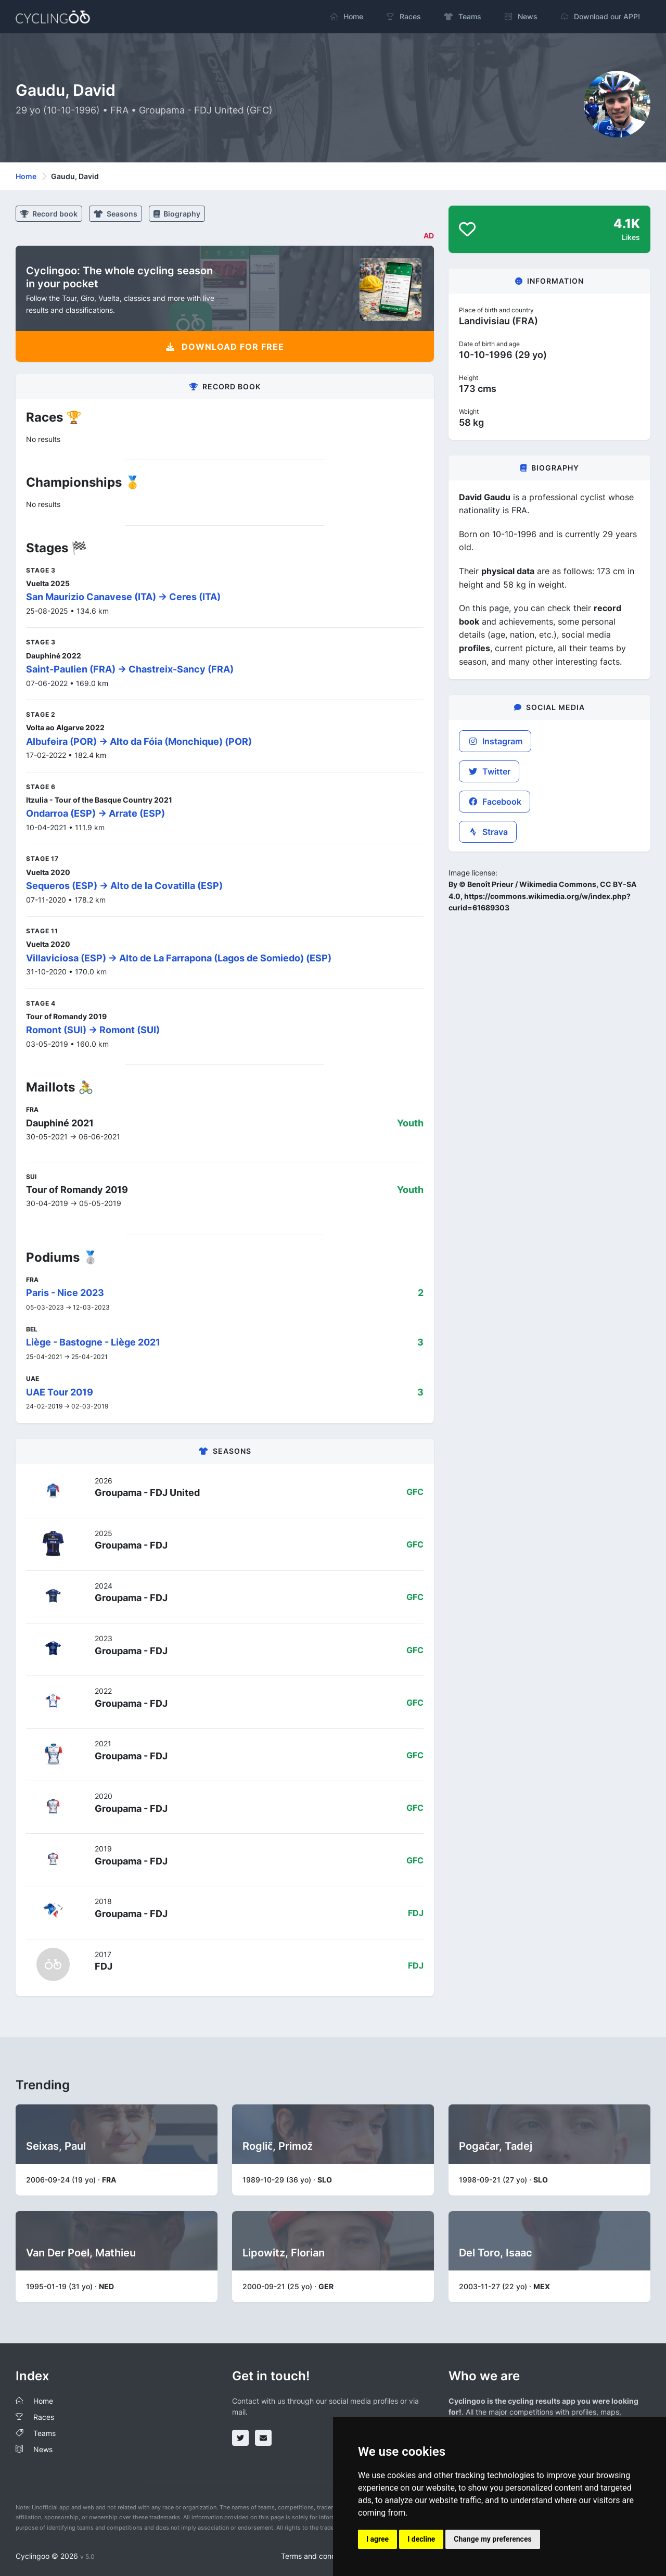 The width and height of the screenshot is (666, 2576). What do you see at coordinates (178, 958) in the screenshot?
I see `Villaviciosa (ESP) -> Alto de La Farrapona (Lagos de Somiedo) (ESP)` at bounding box center [178, 958].